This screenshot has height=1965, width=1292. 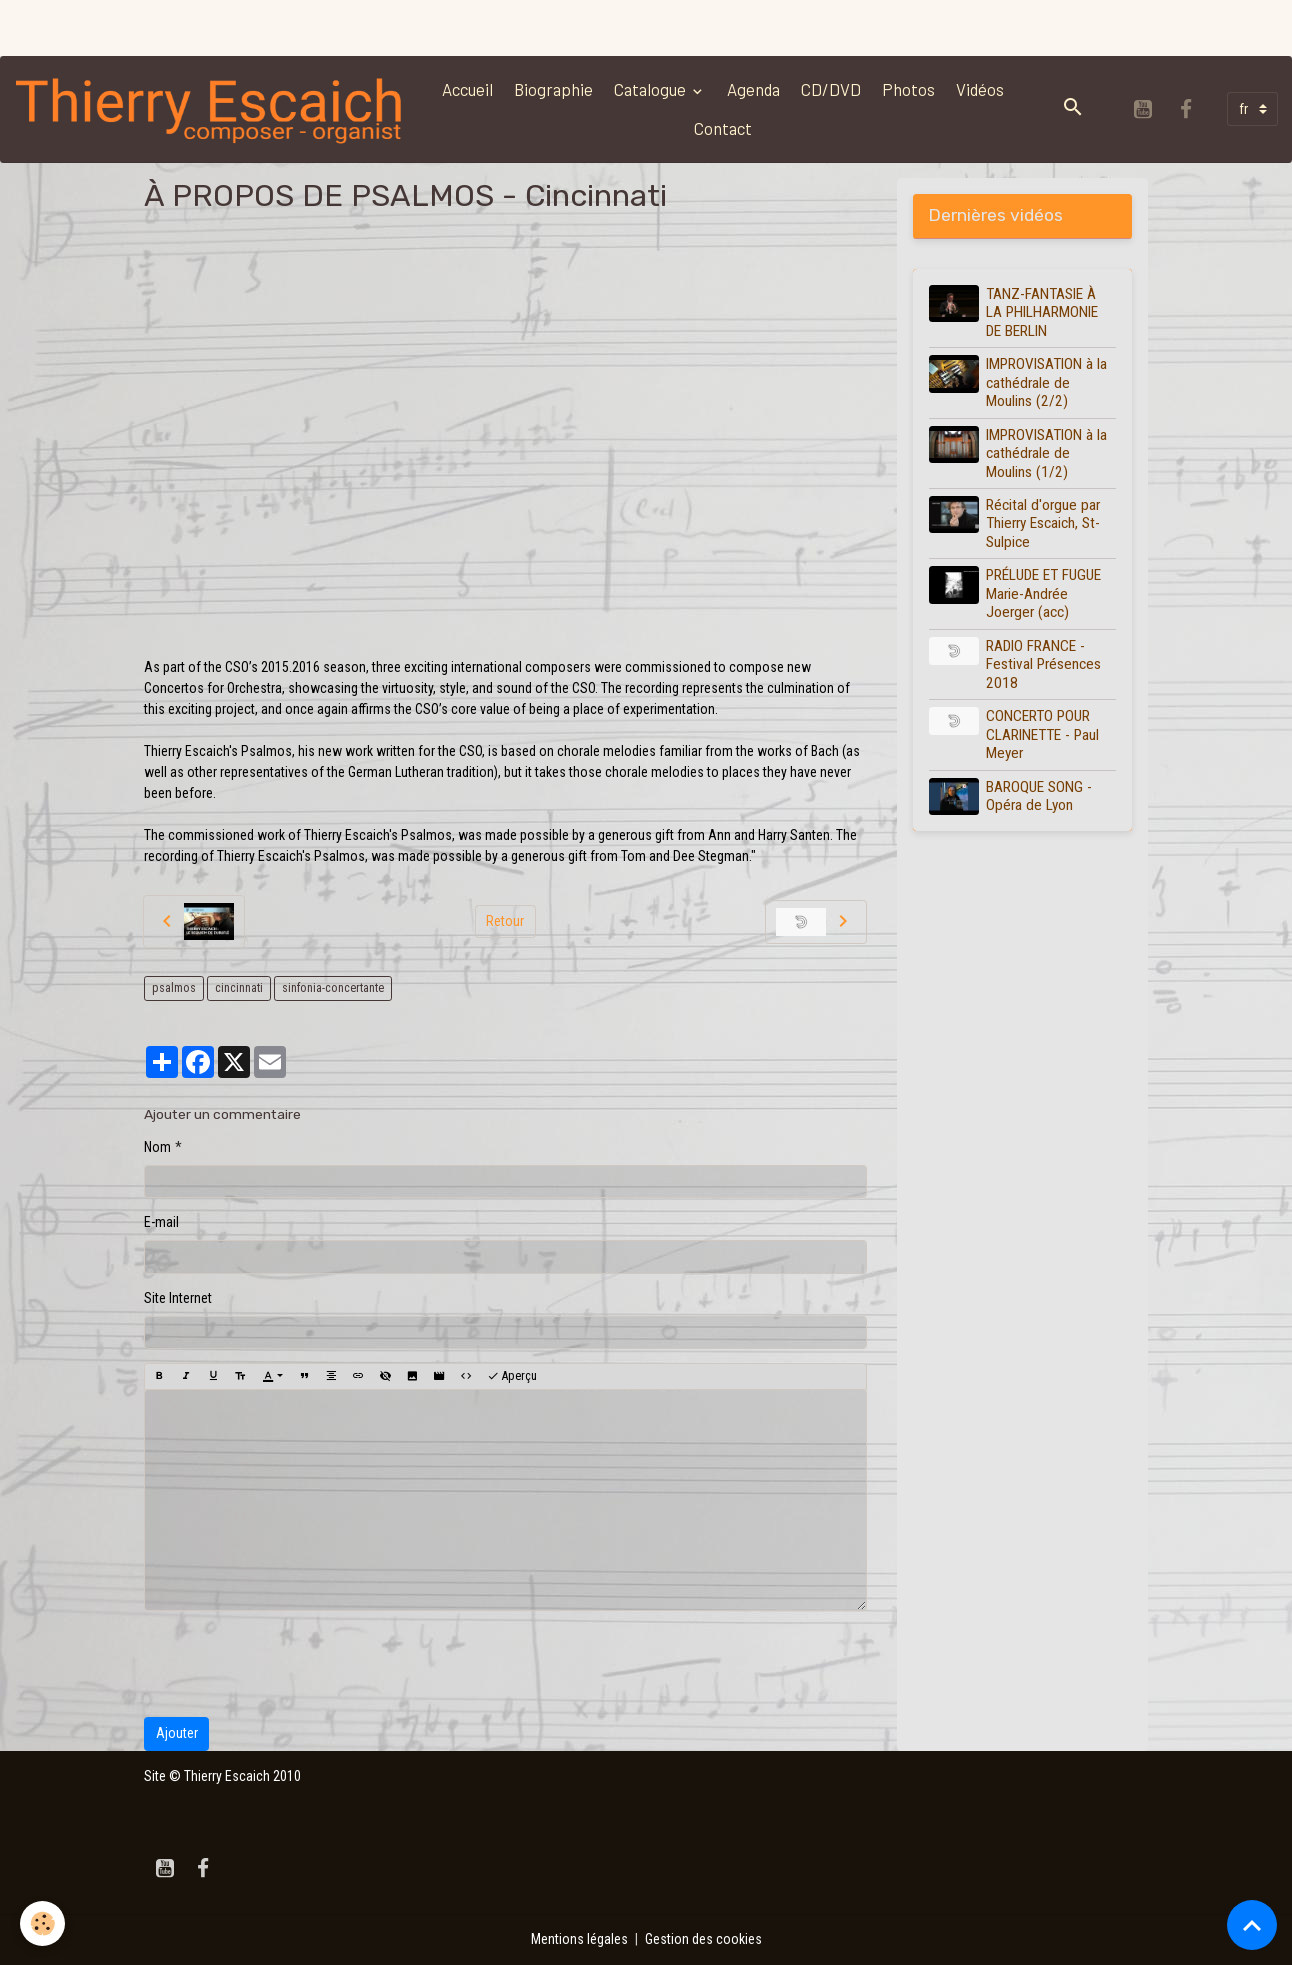 What do you see at coordinates (1042, 734) in the screenshot?
I see `CONCERTO POUR CLARINETTE - Paul Meyer` at bounding box center [1042, 734].